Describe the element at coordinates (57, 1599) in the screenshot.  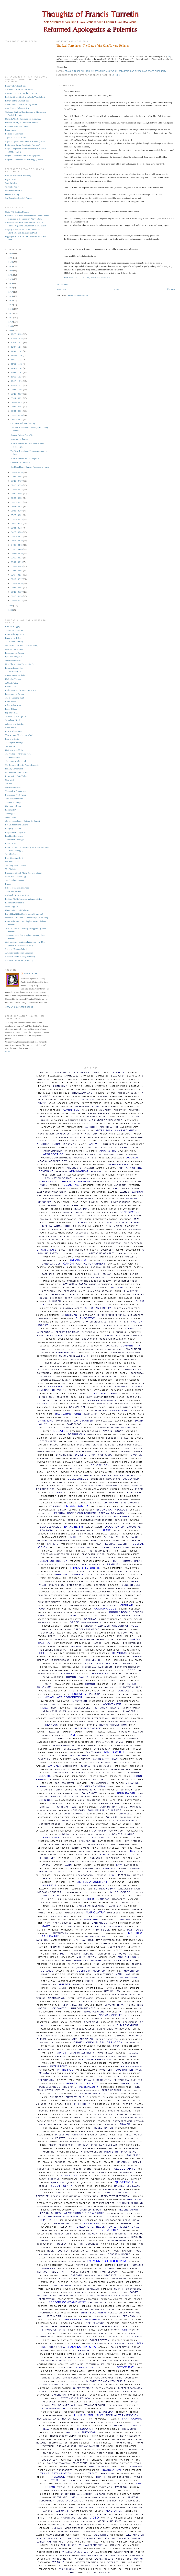
I see `Gerhoh of Reichersberg` at that location.